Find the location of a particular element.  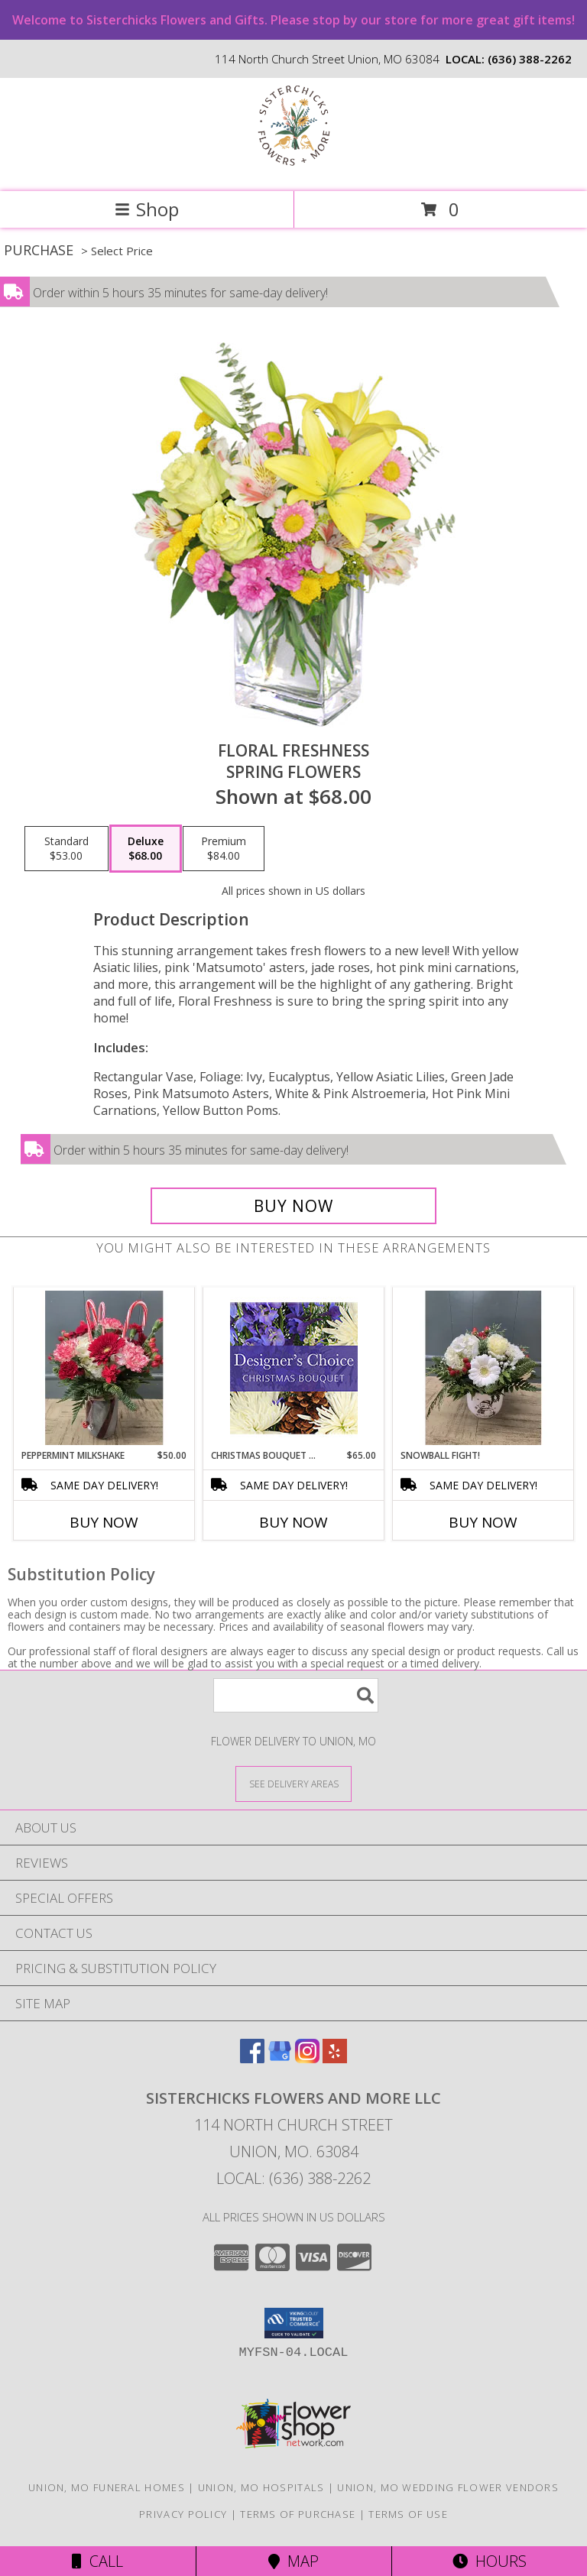

Shop is located at coordinates (147, 209).